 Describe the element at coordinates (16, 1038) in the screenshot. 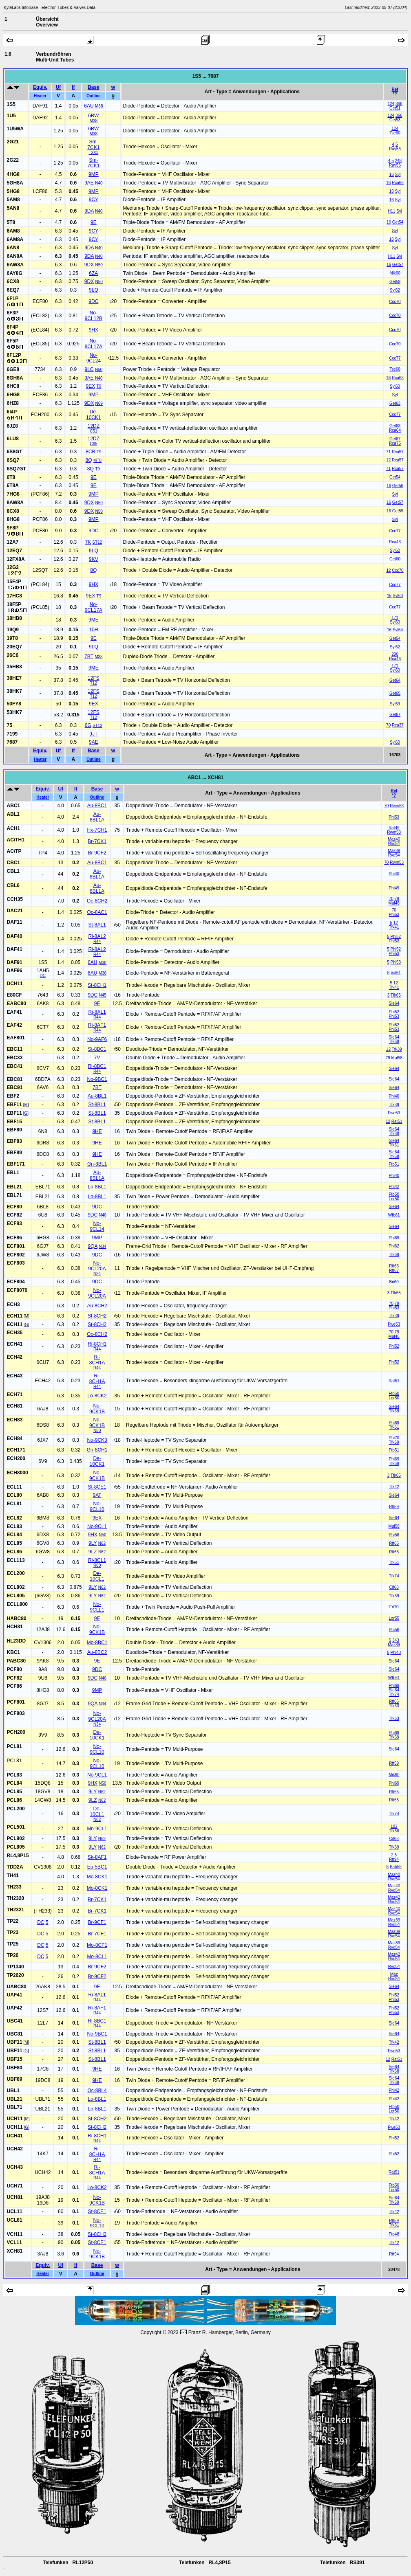

I see `EAF801` at that location.